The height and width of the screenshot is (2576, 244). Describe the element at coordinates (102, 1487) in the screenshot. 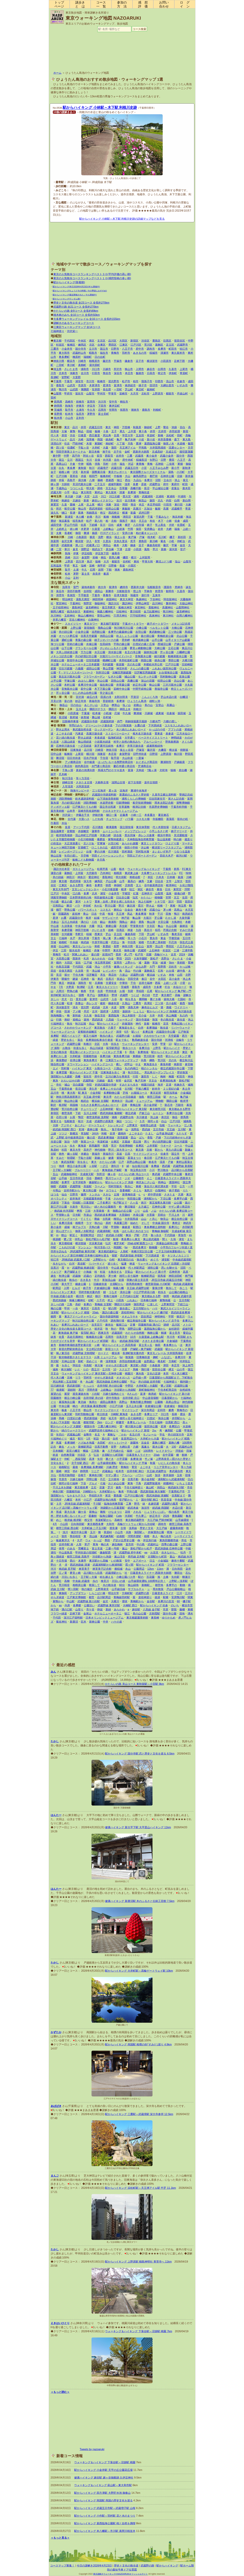

I see `花蓮` at that location.